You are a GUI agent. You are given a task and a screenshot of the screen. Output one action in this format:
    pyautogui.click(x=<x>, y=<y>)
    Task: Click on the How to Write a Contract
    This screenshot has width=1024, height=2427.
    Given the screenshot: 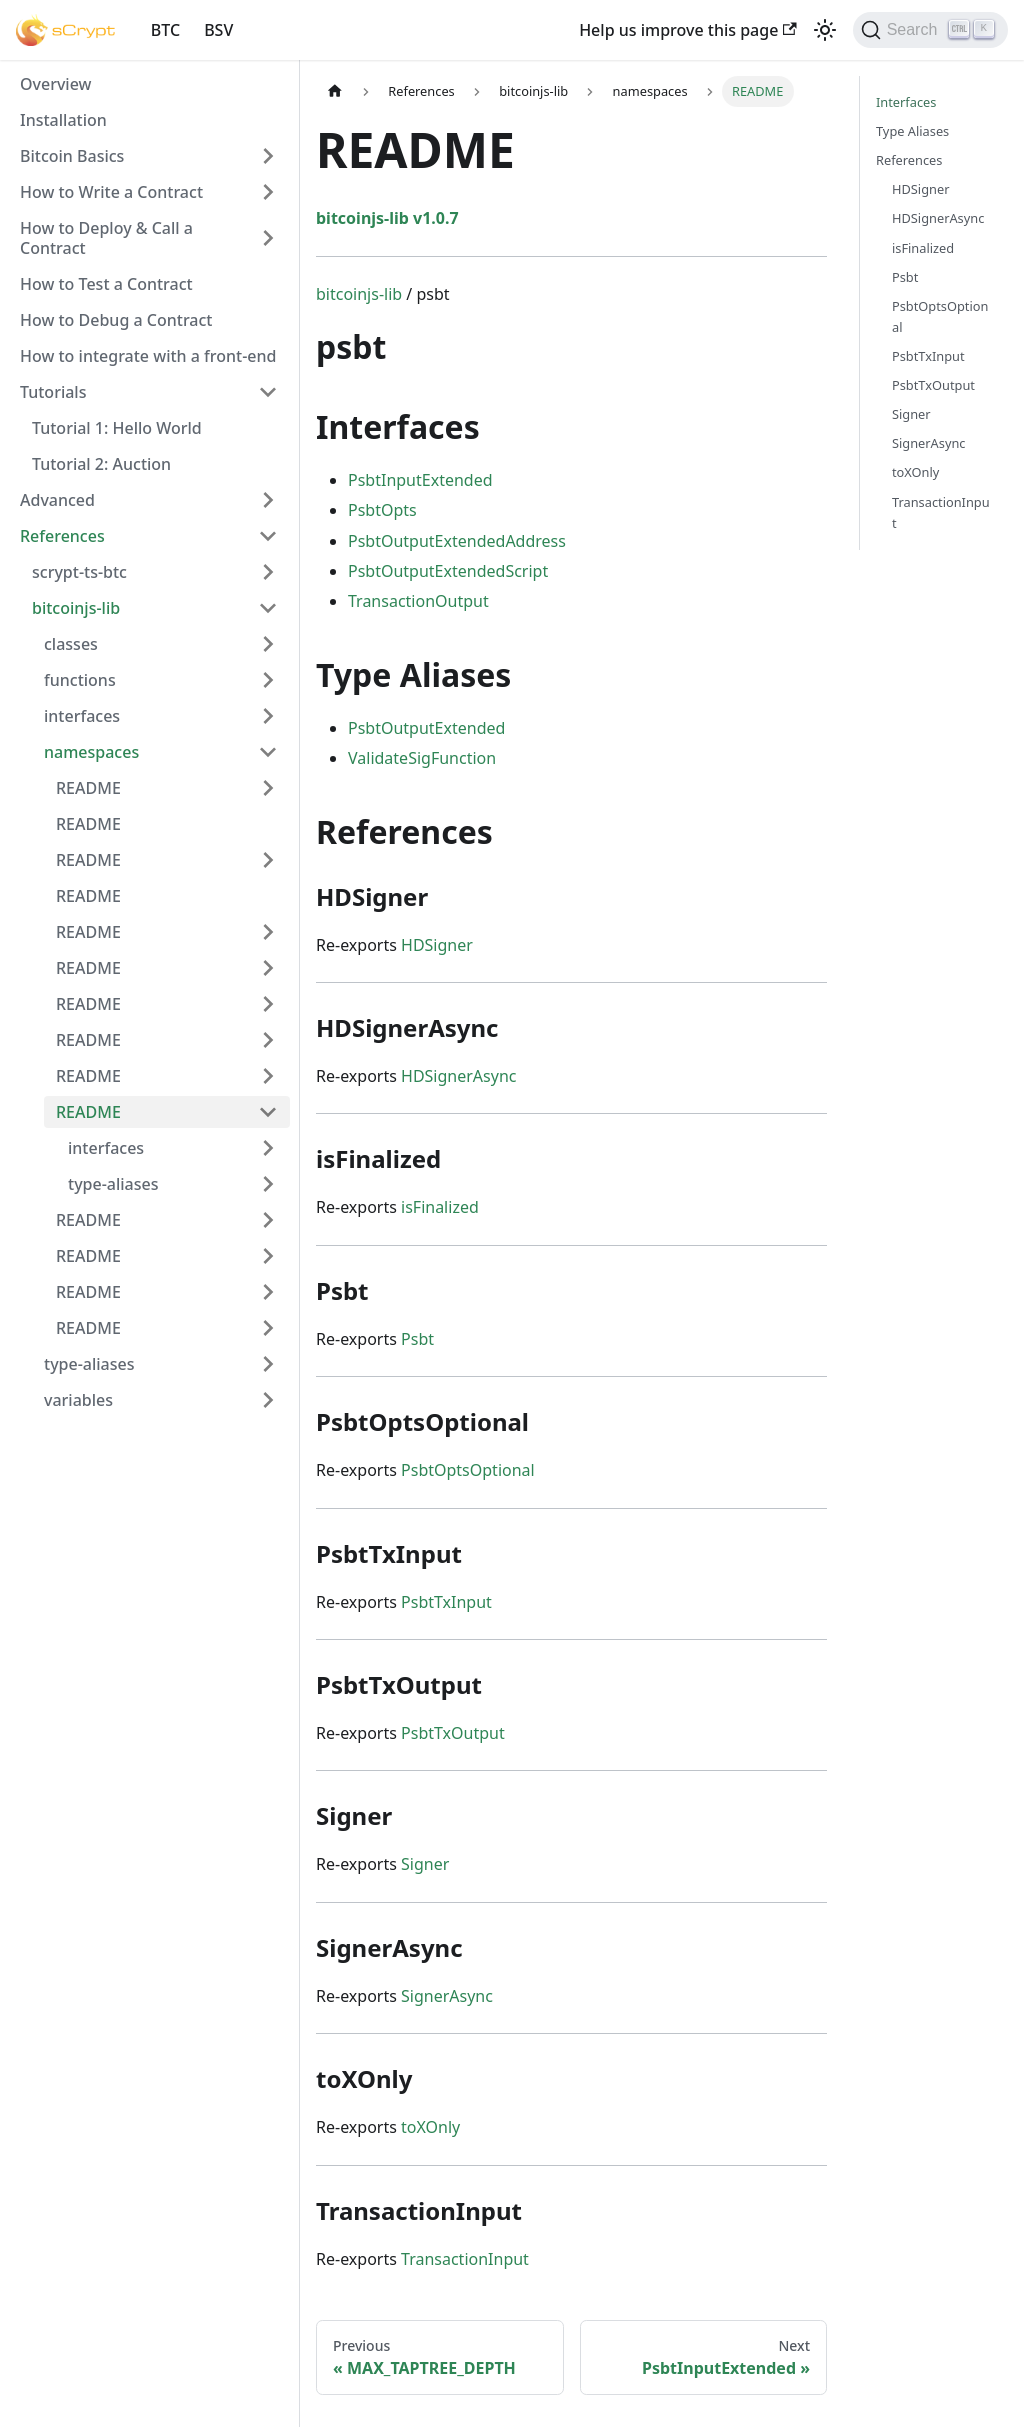 What is the action you would take?
    pyautogui.click(x=111, y=192)
    